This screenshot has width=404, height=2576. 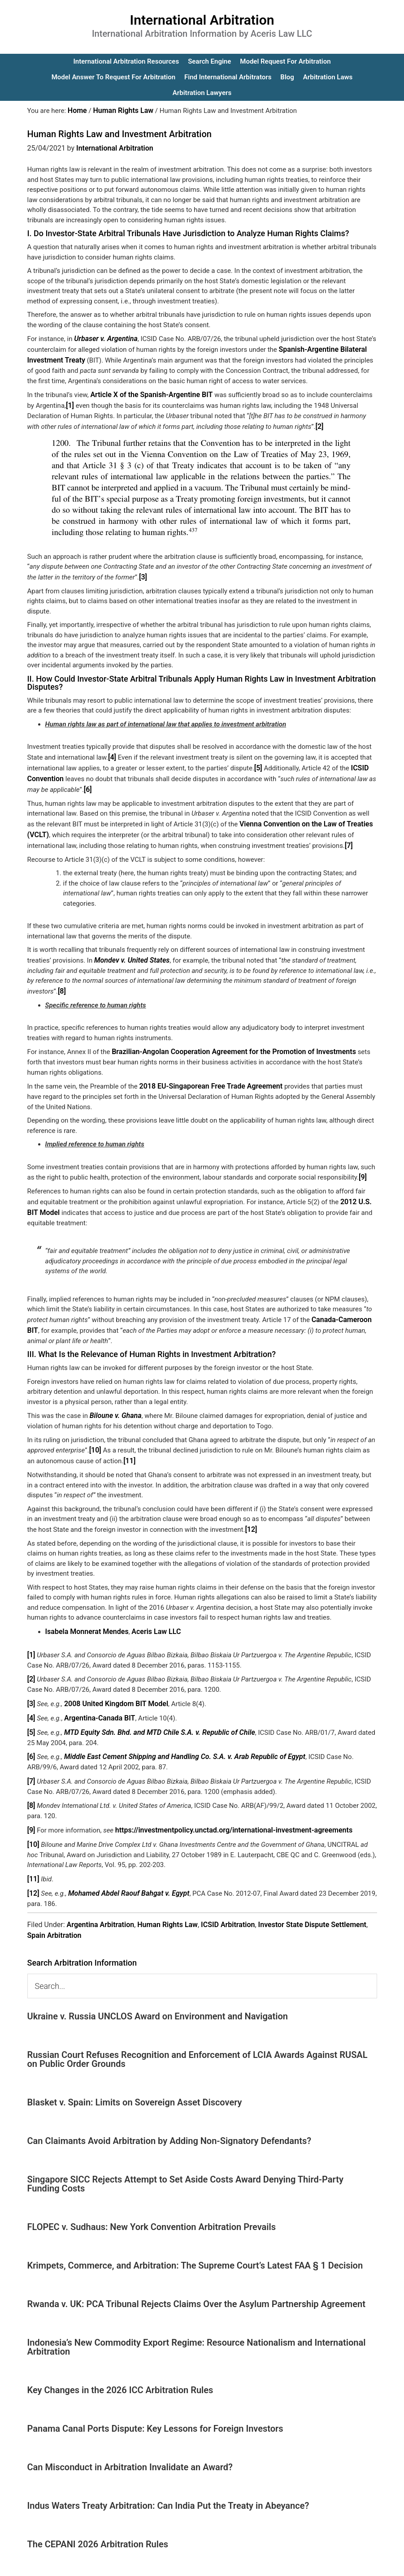 I want to click on The CEPANI 2026 Arbitration Rules, so click(x=98, y=2516).